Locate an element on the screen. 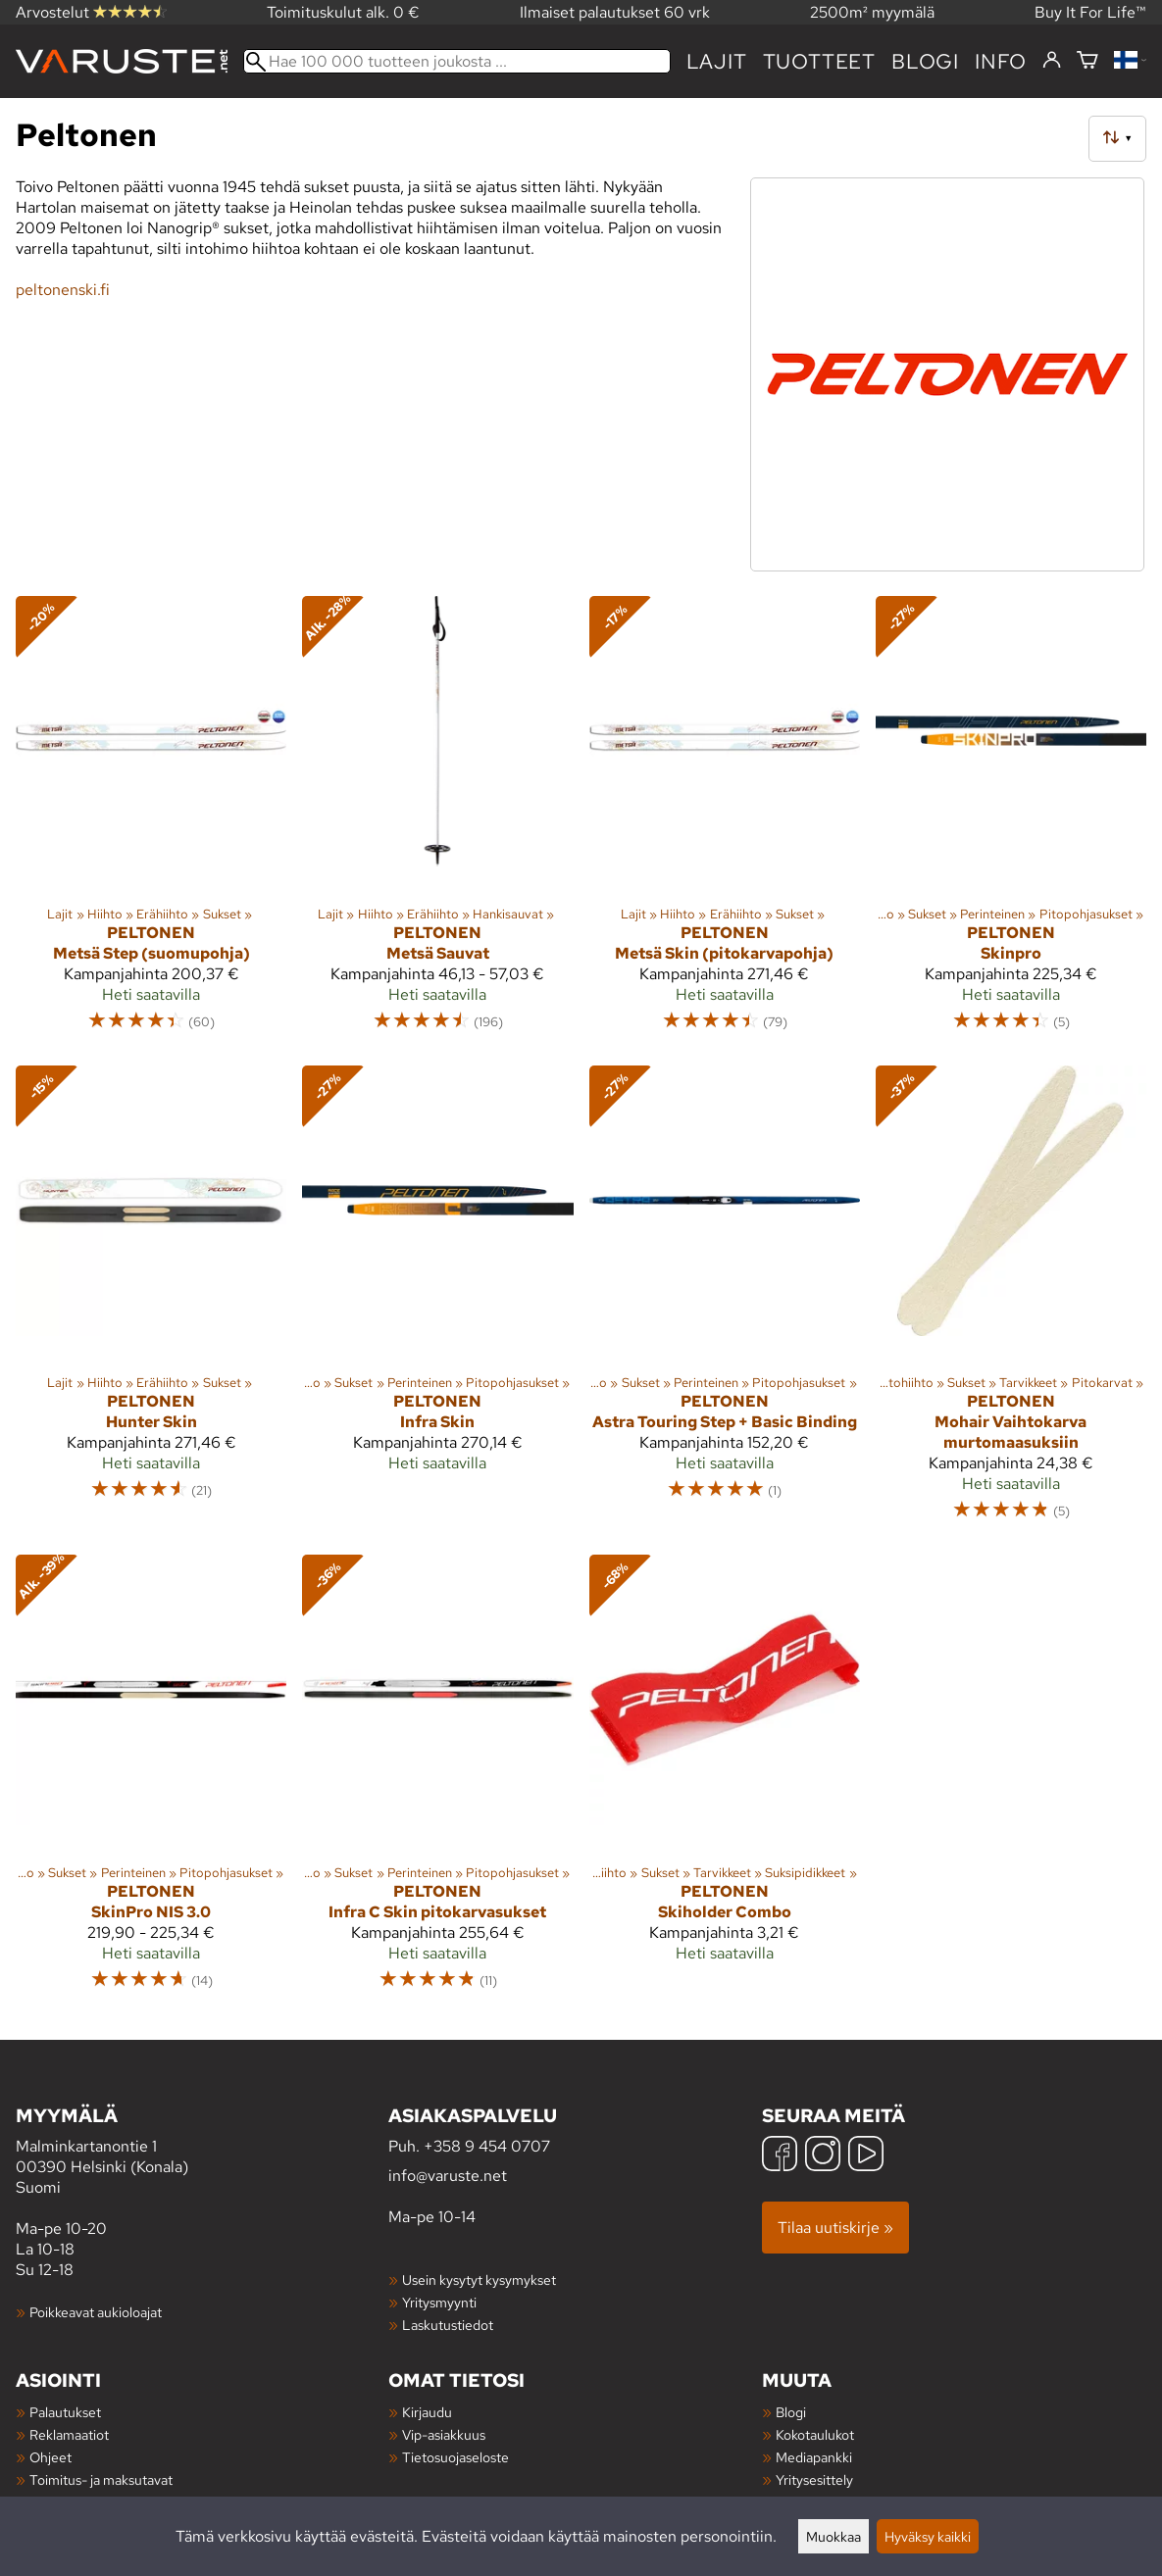 This screenshot has width=1162, height=2576. [Peltonen Mohair Vaihtokarva murtomaasuksiin] is located at coordinates (1011, 1302).